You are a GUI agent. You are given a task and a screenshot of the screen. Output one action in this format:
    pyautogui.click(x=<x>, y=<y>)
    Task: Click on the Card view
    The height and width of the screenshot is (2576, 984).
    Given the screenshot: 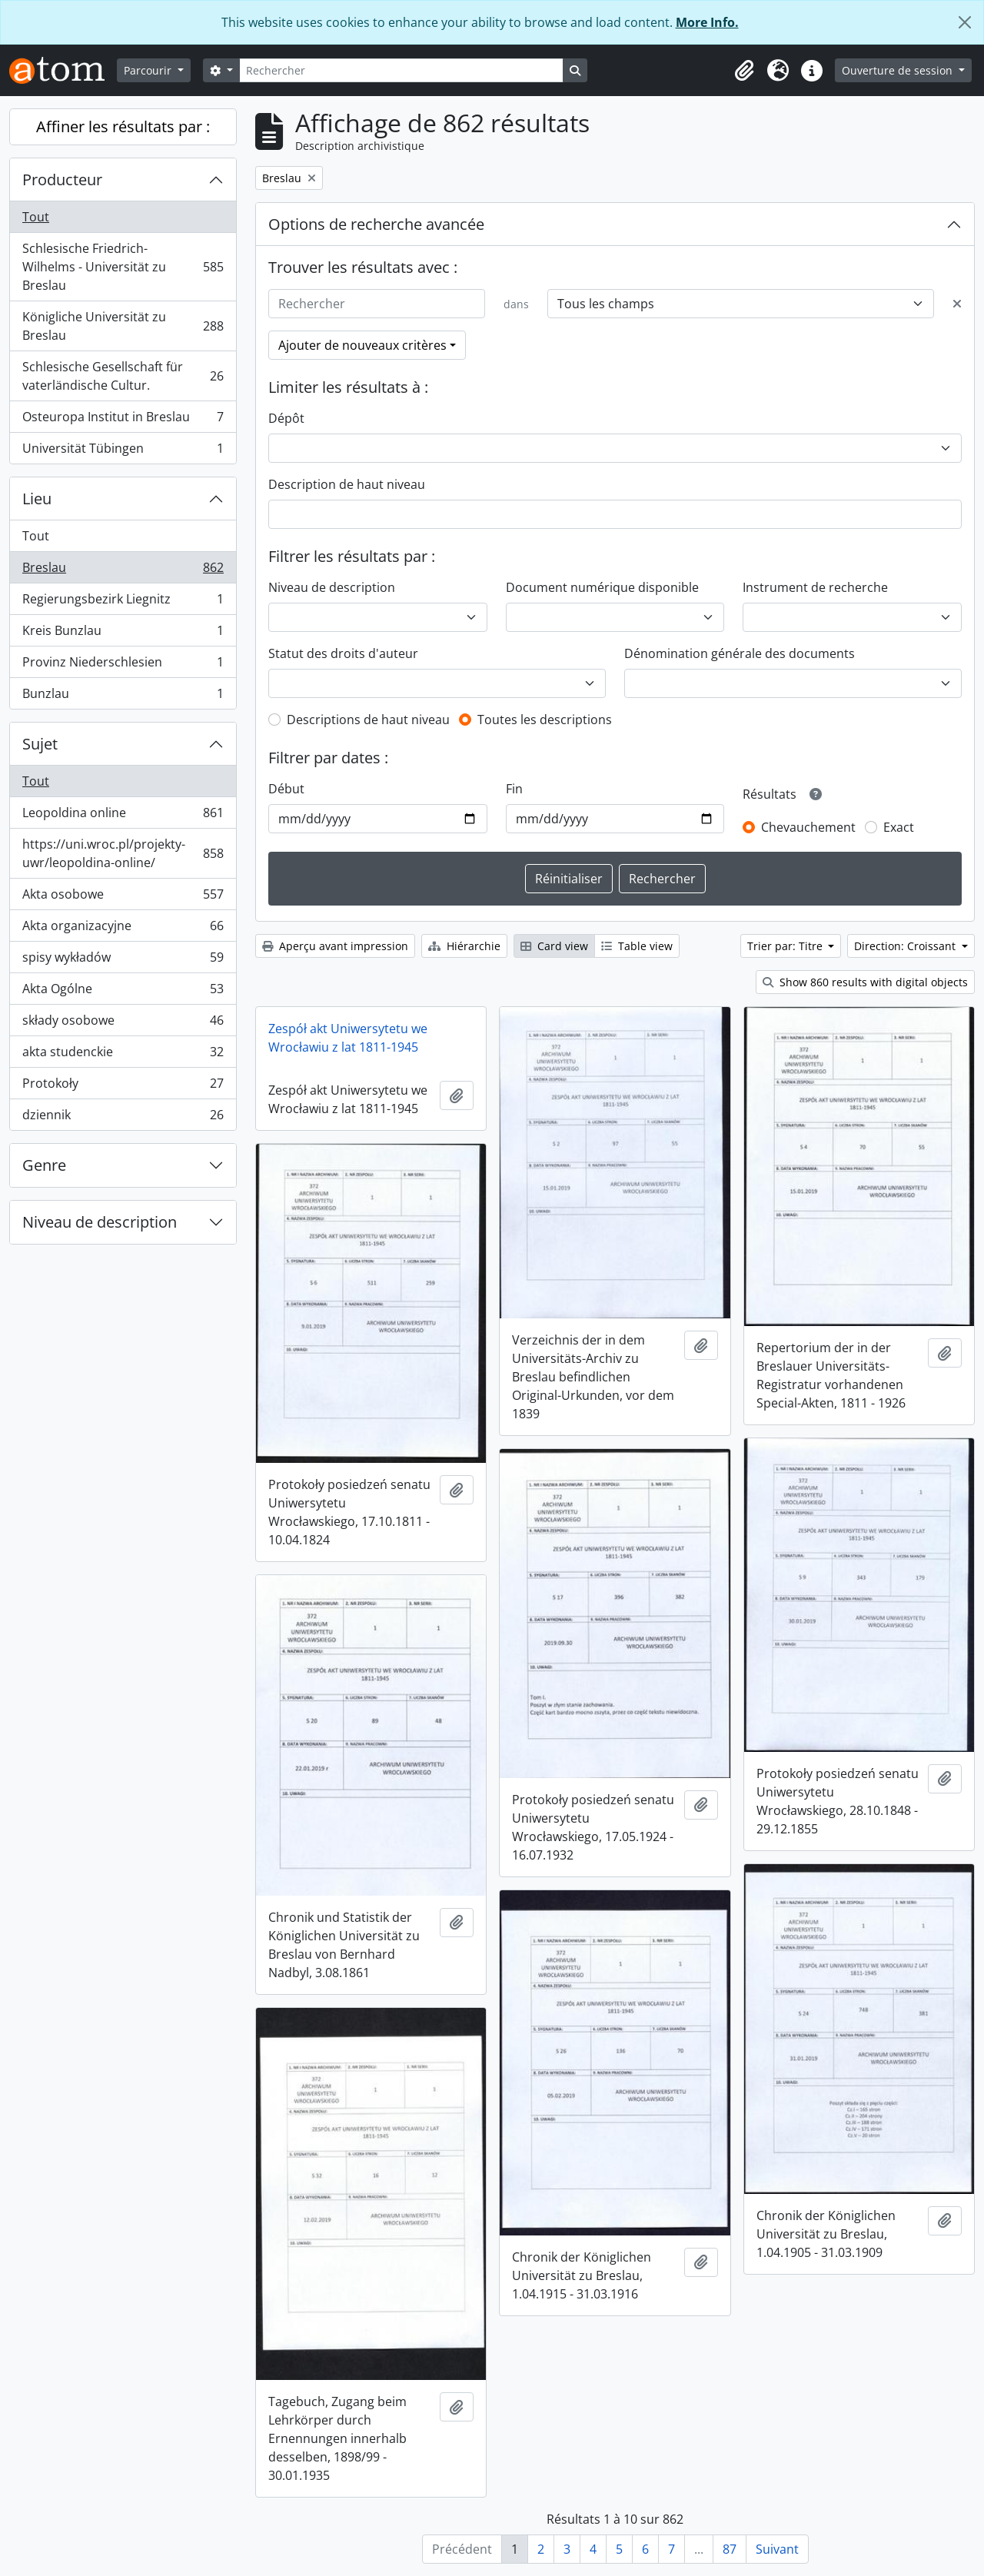 What is the action you would take?
    pyautogui.click(x=554, y=946)
    